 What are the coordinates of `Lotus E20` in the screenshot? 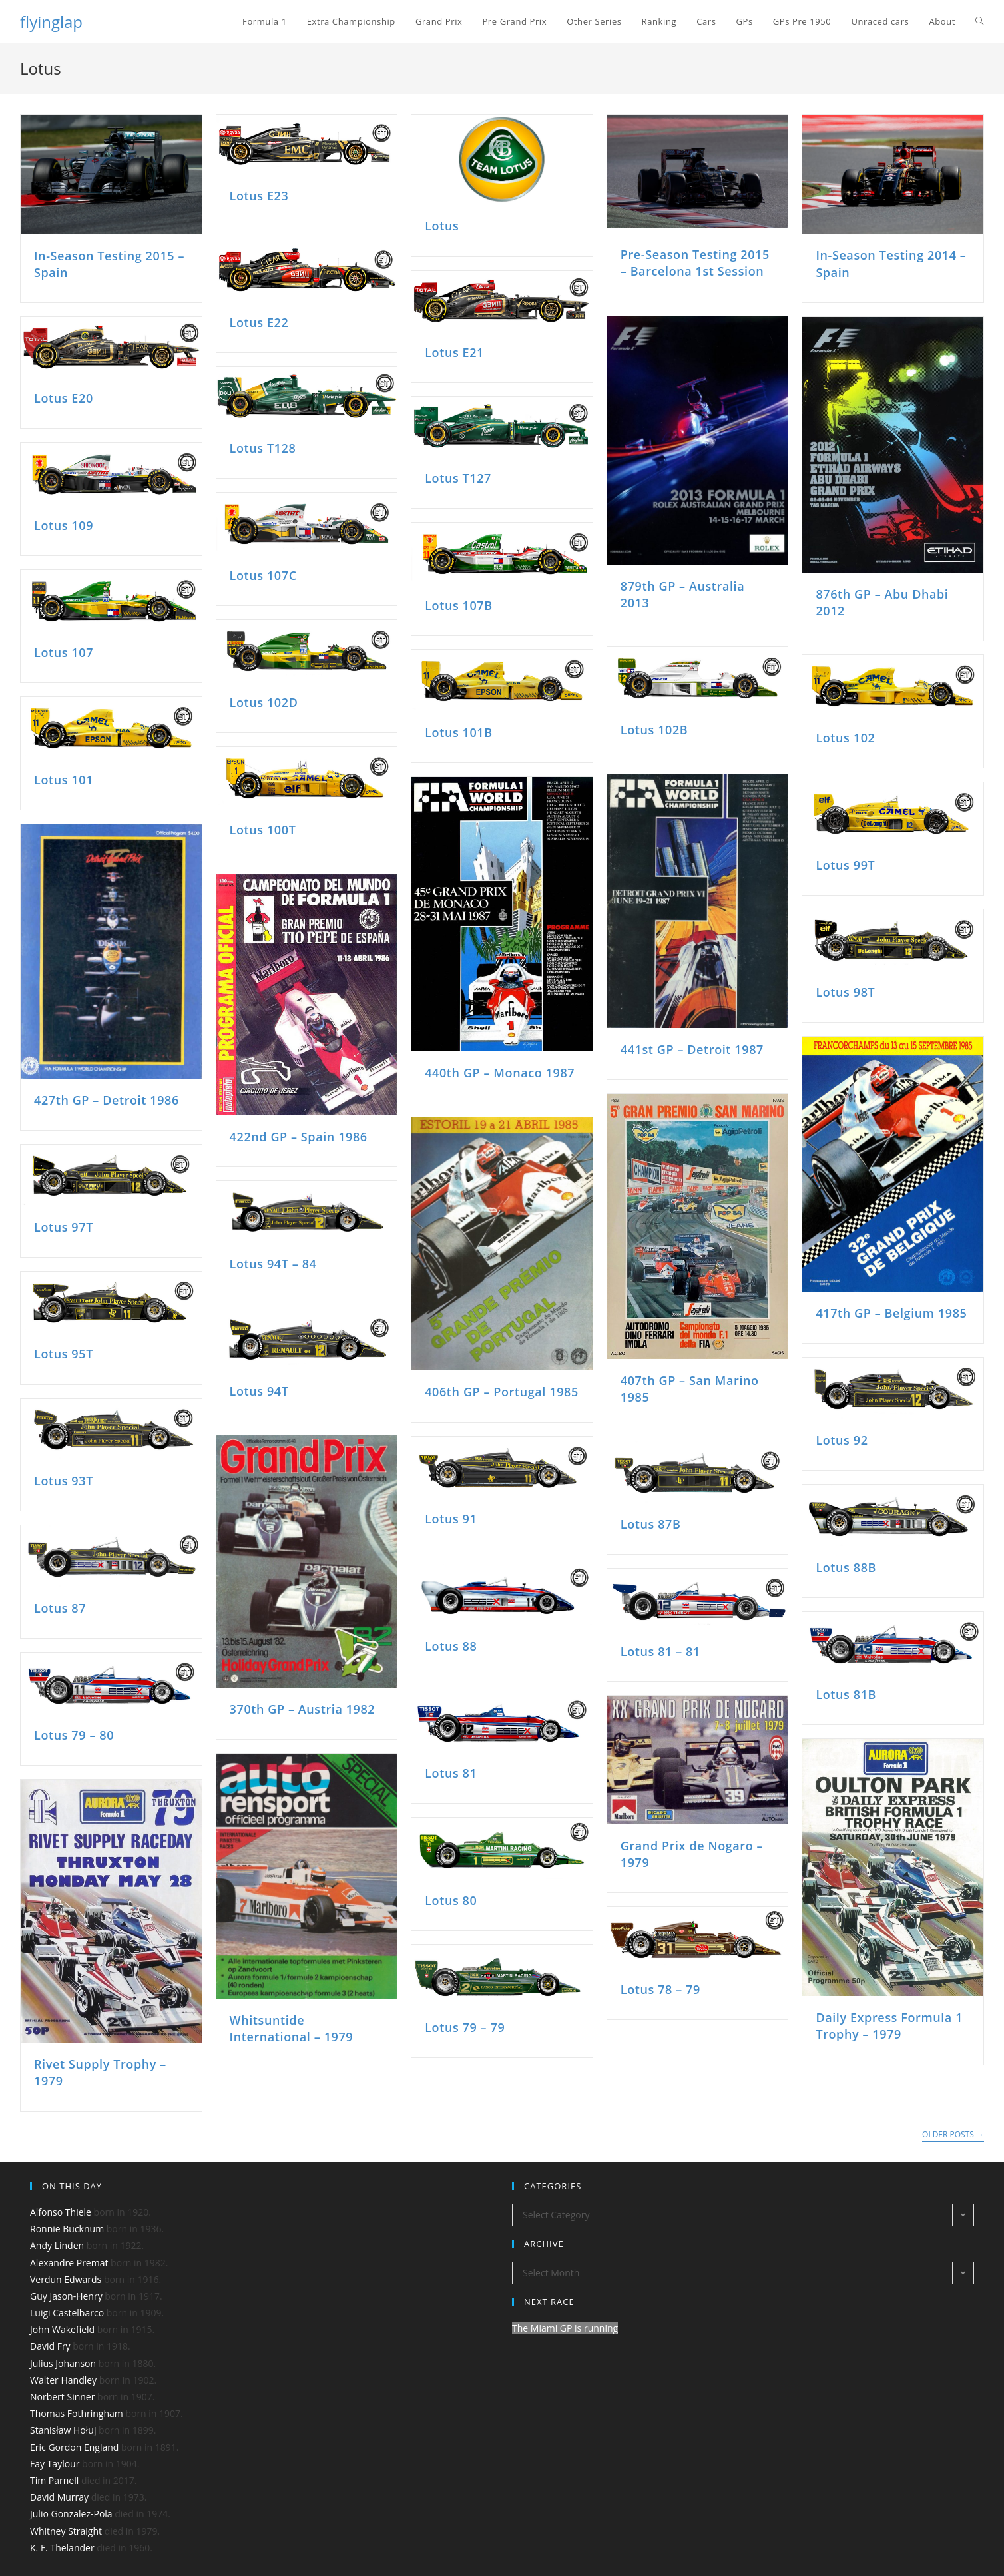 It's located at (63, 398).